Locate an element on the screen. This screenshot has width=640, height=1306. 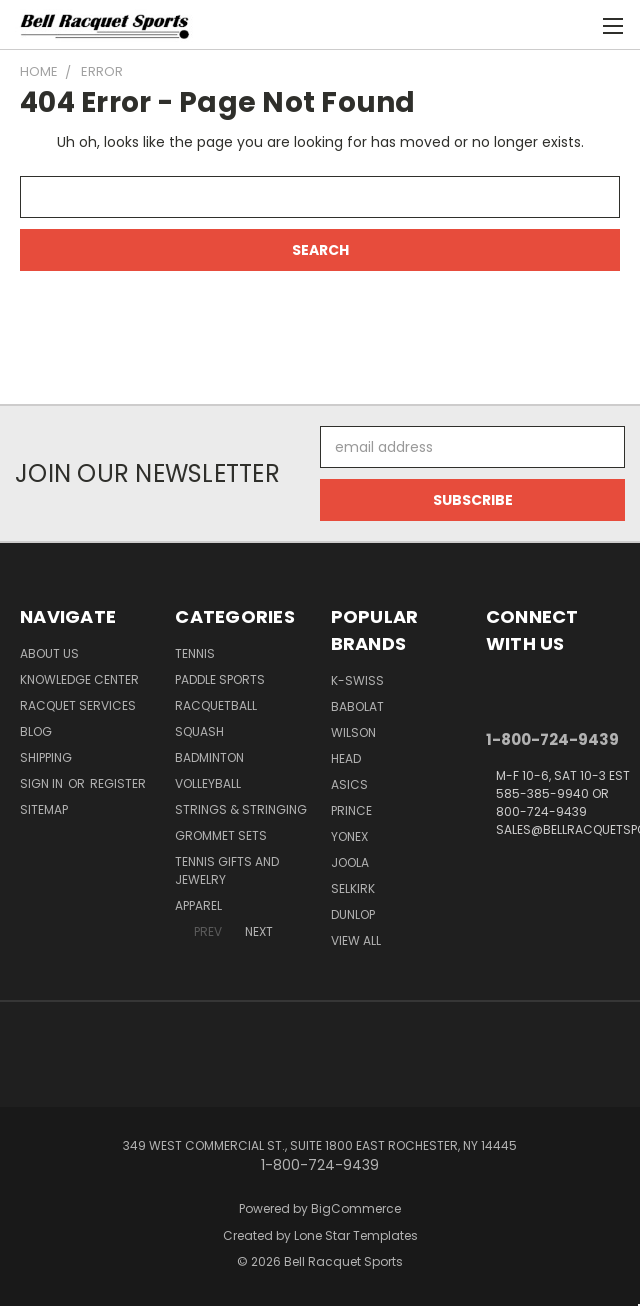
PRINCE is located at coordinates (351, 810).